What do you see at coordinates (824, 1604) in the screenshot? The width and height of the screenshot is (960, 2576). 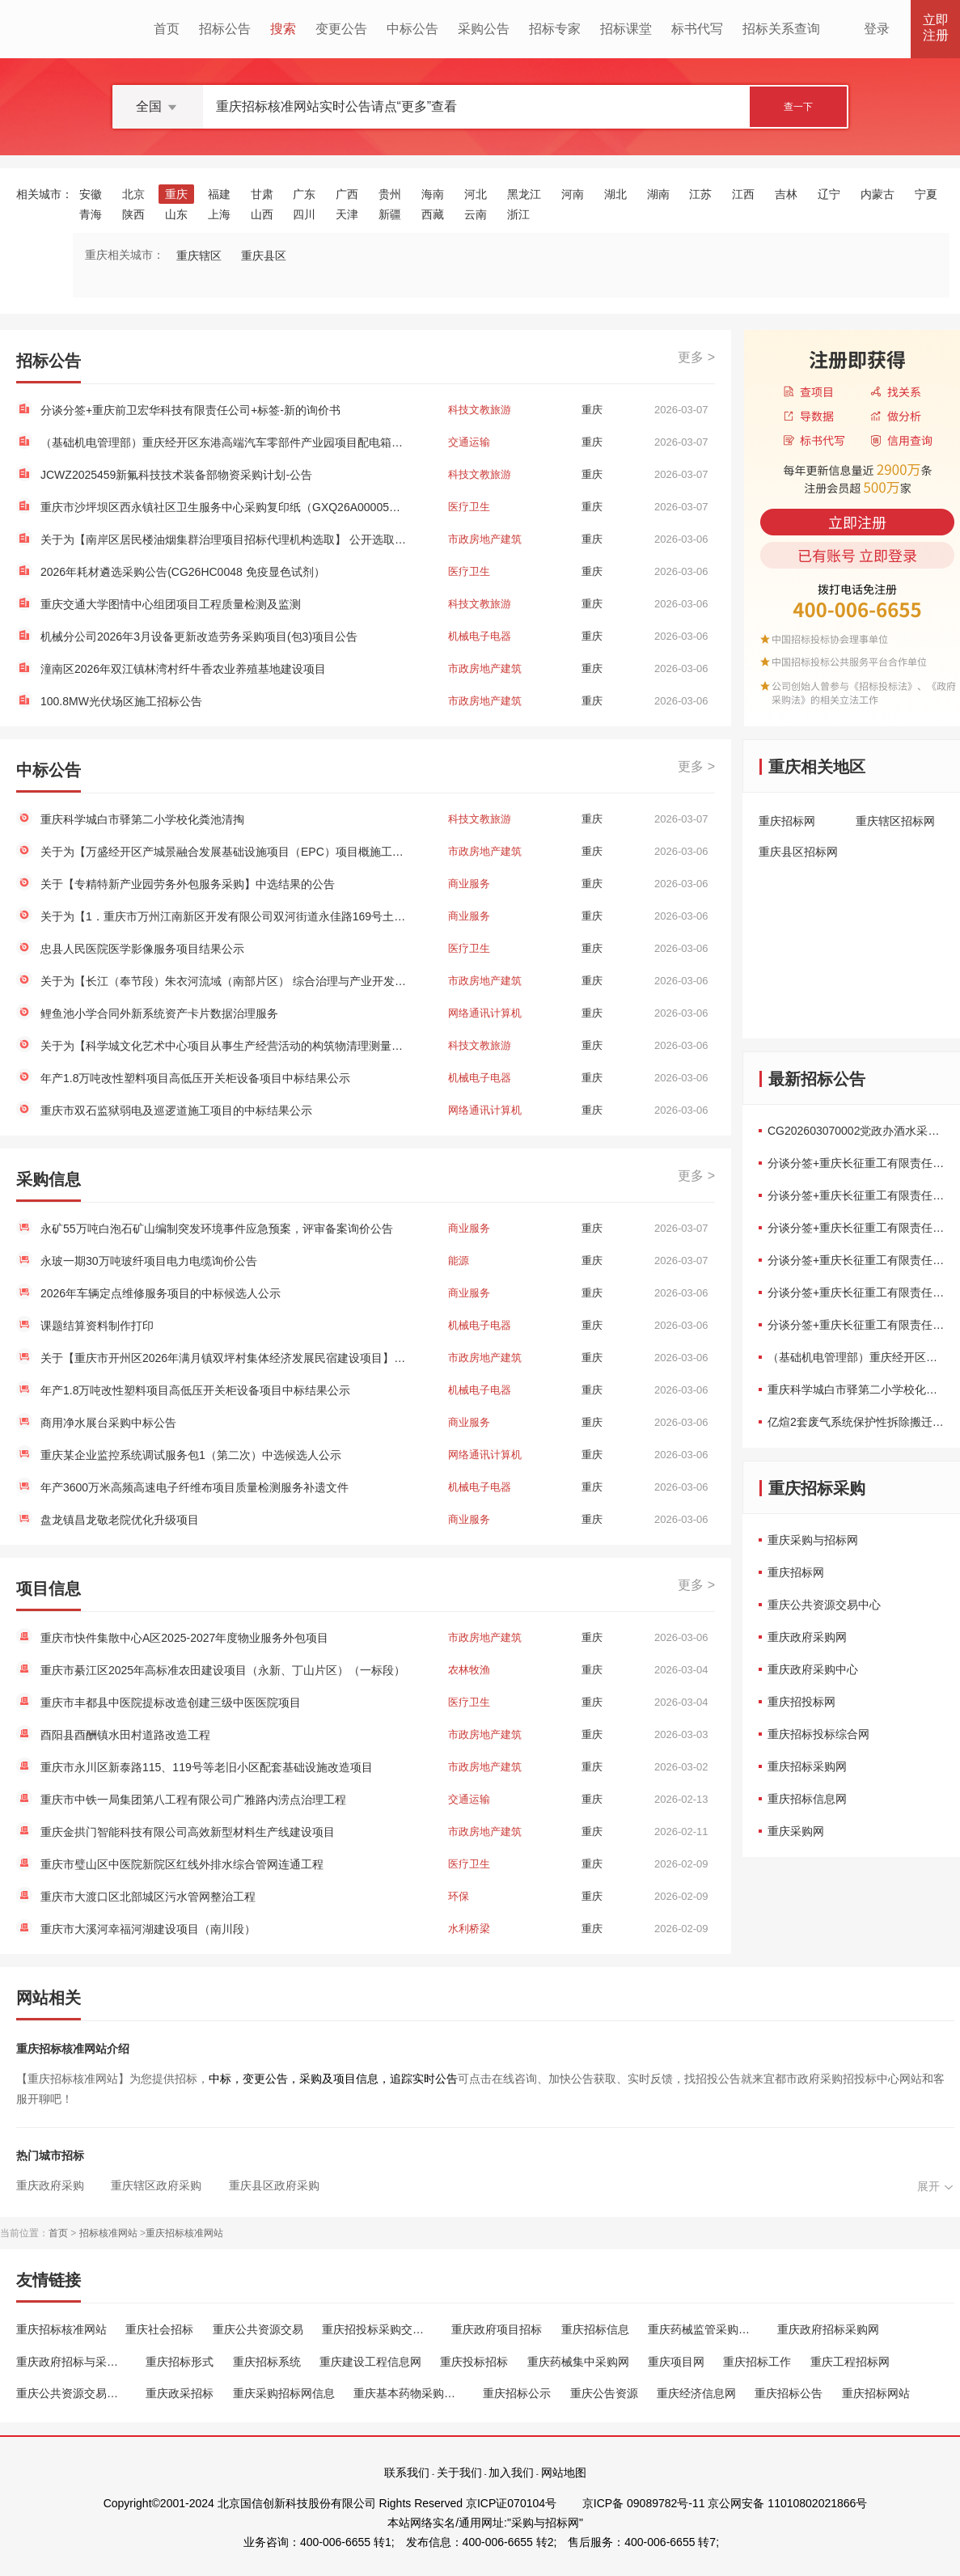 I see `重庆公共资源交易中心` at bounding box center [824, 1604].